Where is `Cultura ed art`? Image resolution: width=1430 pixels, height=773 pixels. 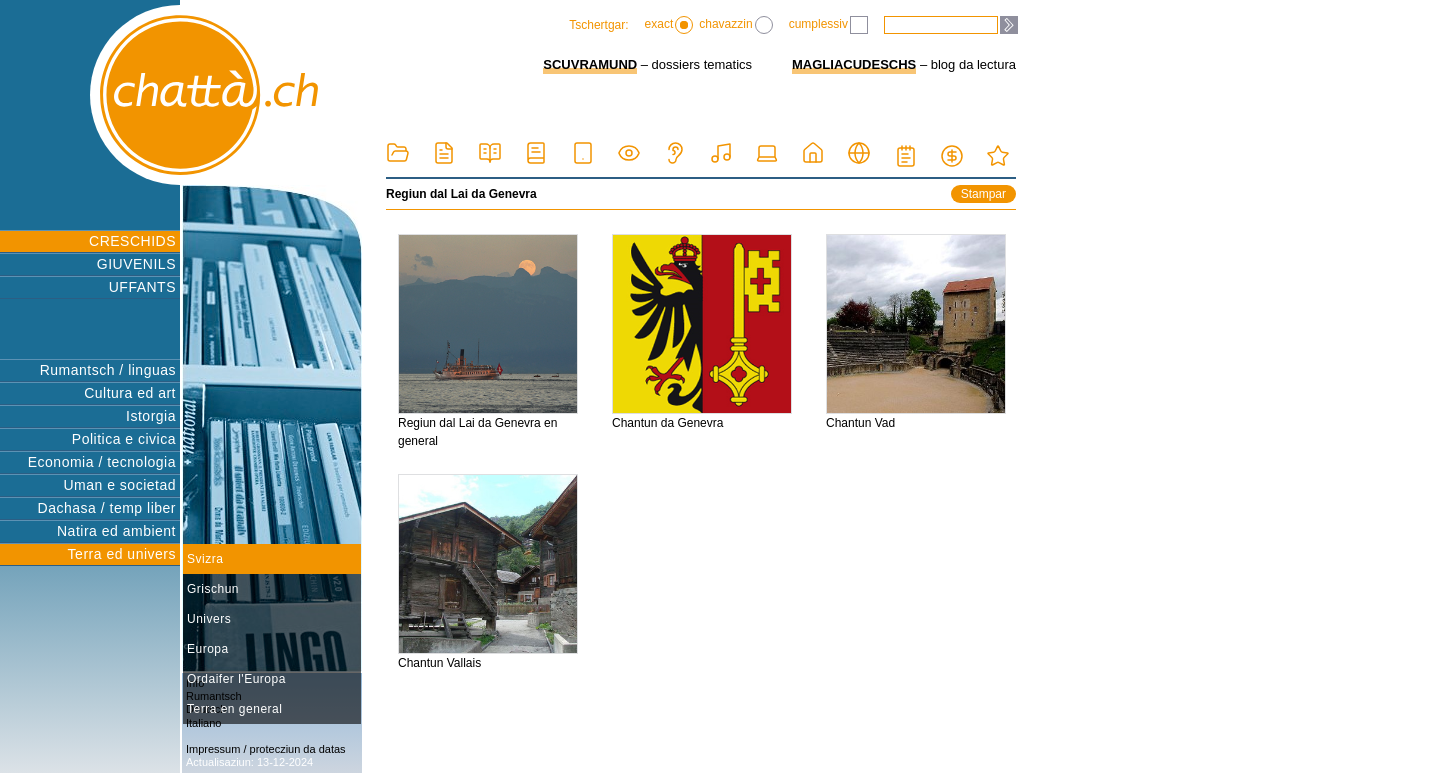
Cultura ed art is located at coordinates (130, 393).